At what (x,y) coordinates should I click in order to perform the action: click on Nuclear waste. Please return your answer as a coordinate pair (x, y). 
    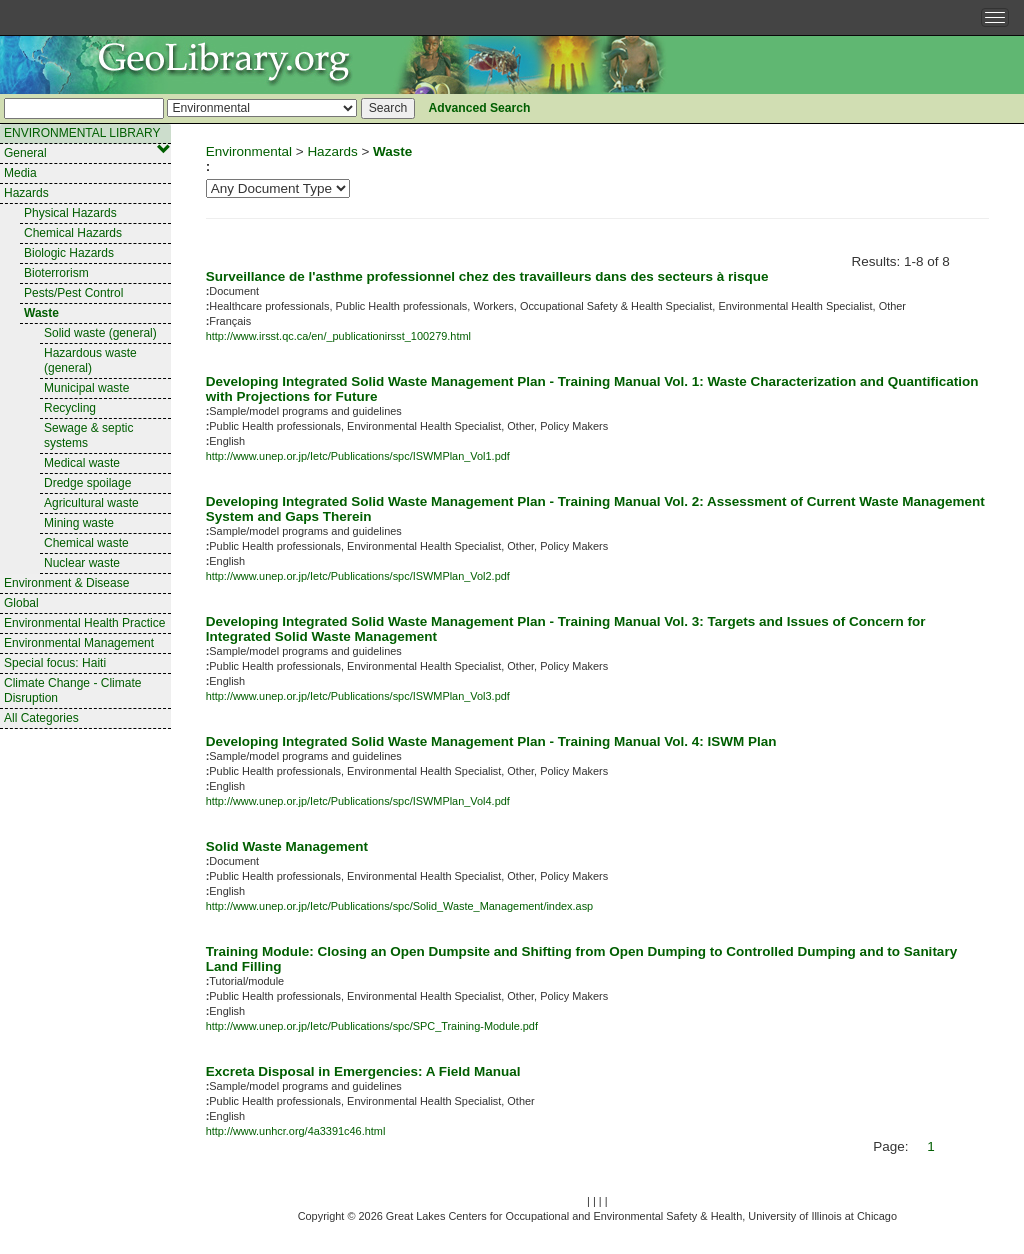
    Looking at the image, I should click on (82, 563).